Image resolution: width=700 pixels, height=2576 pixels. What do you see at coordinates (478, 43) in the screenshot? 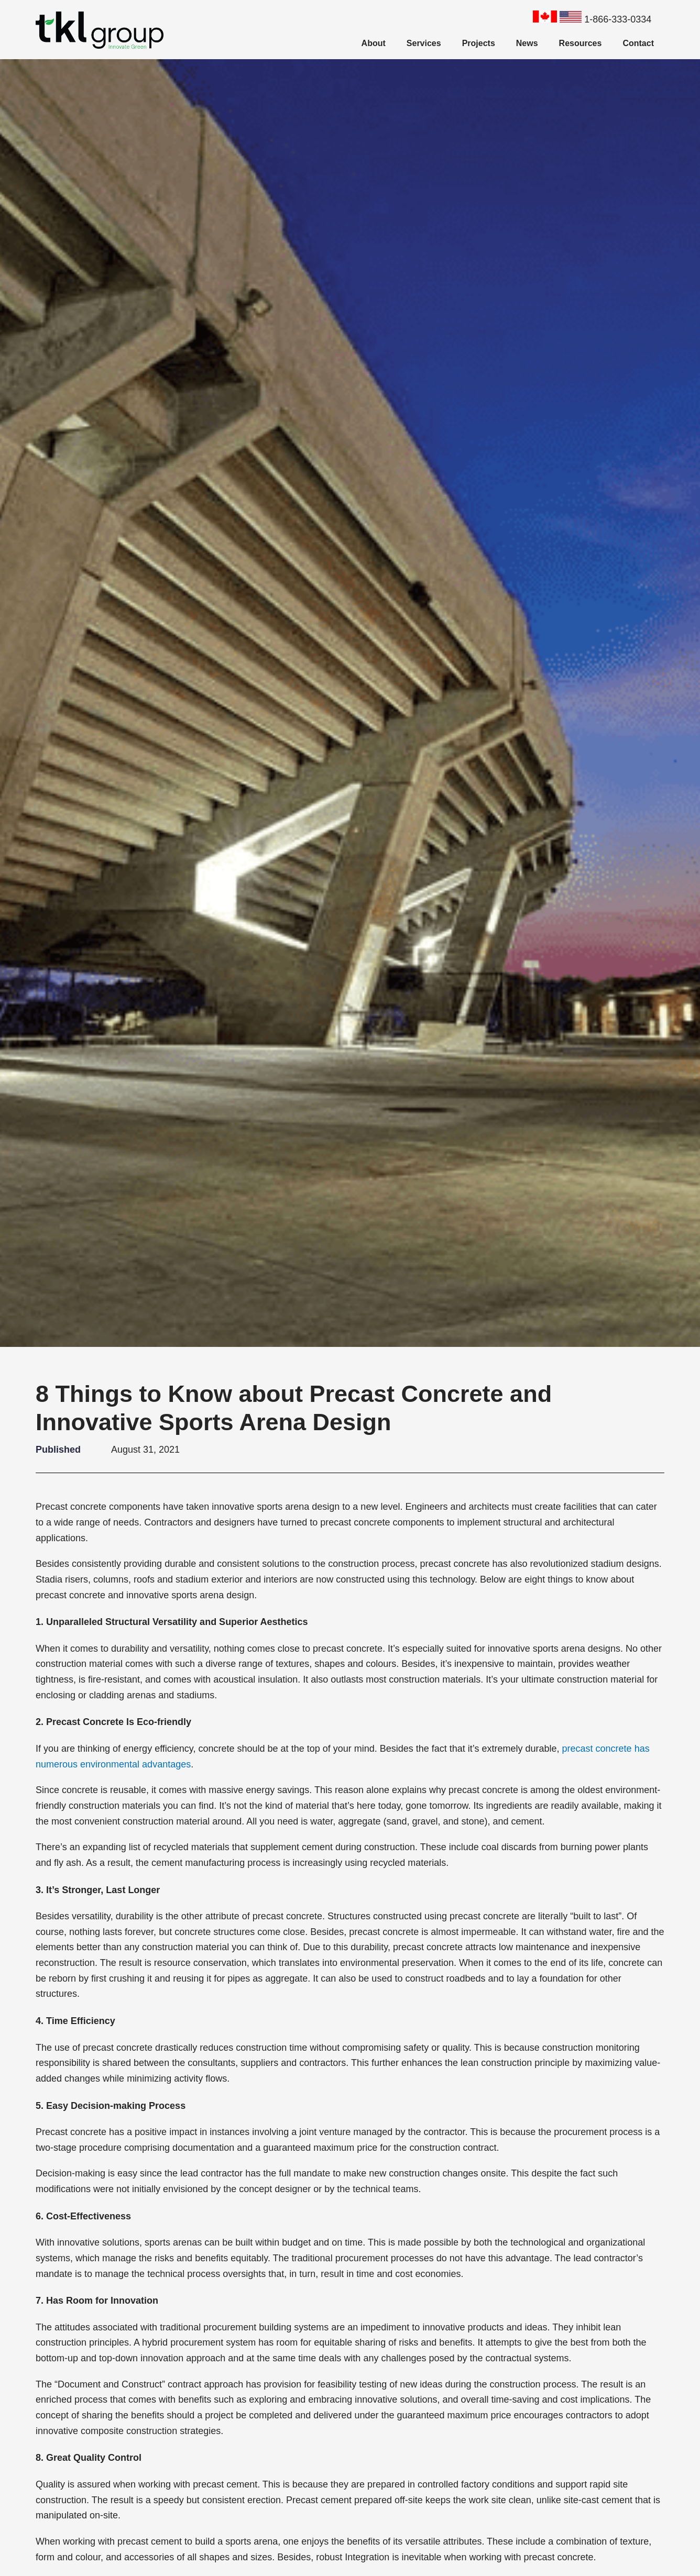
I see `Projects` at bounding box center [478, 43].